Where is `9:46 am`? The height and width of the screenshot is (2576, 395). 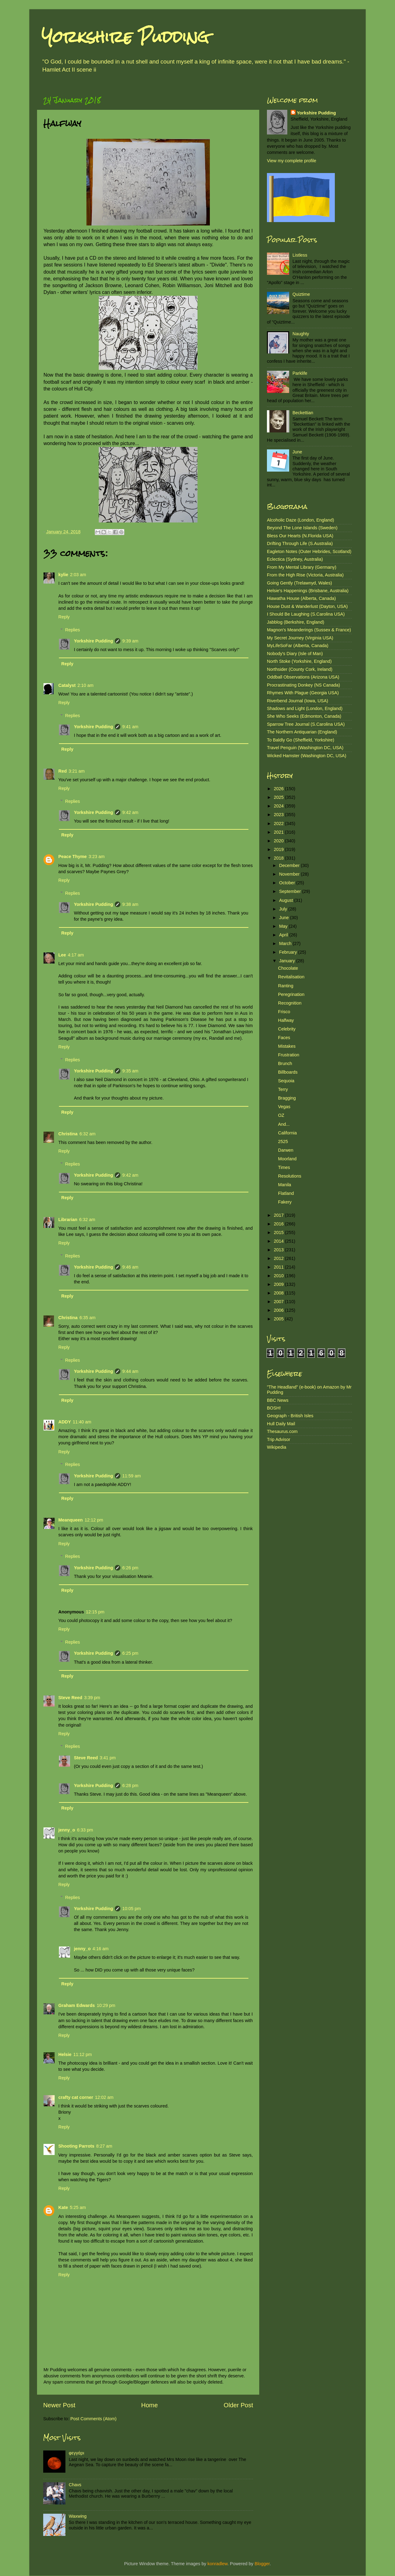 9:46 am is located at coordinates (130, 1267).